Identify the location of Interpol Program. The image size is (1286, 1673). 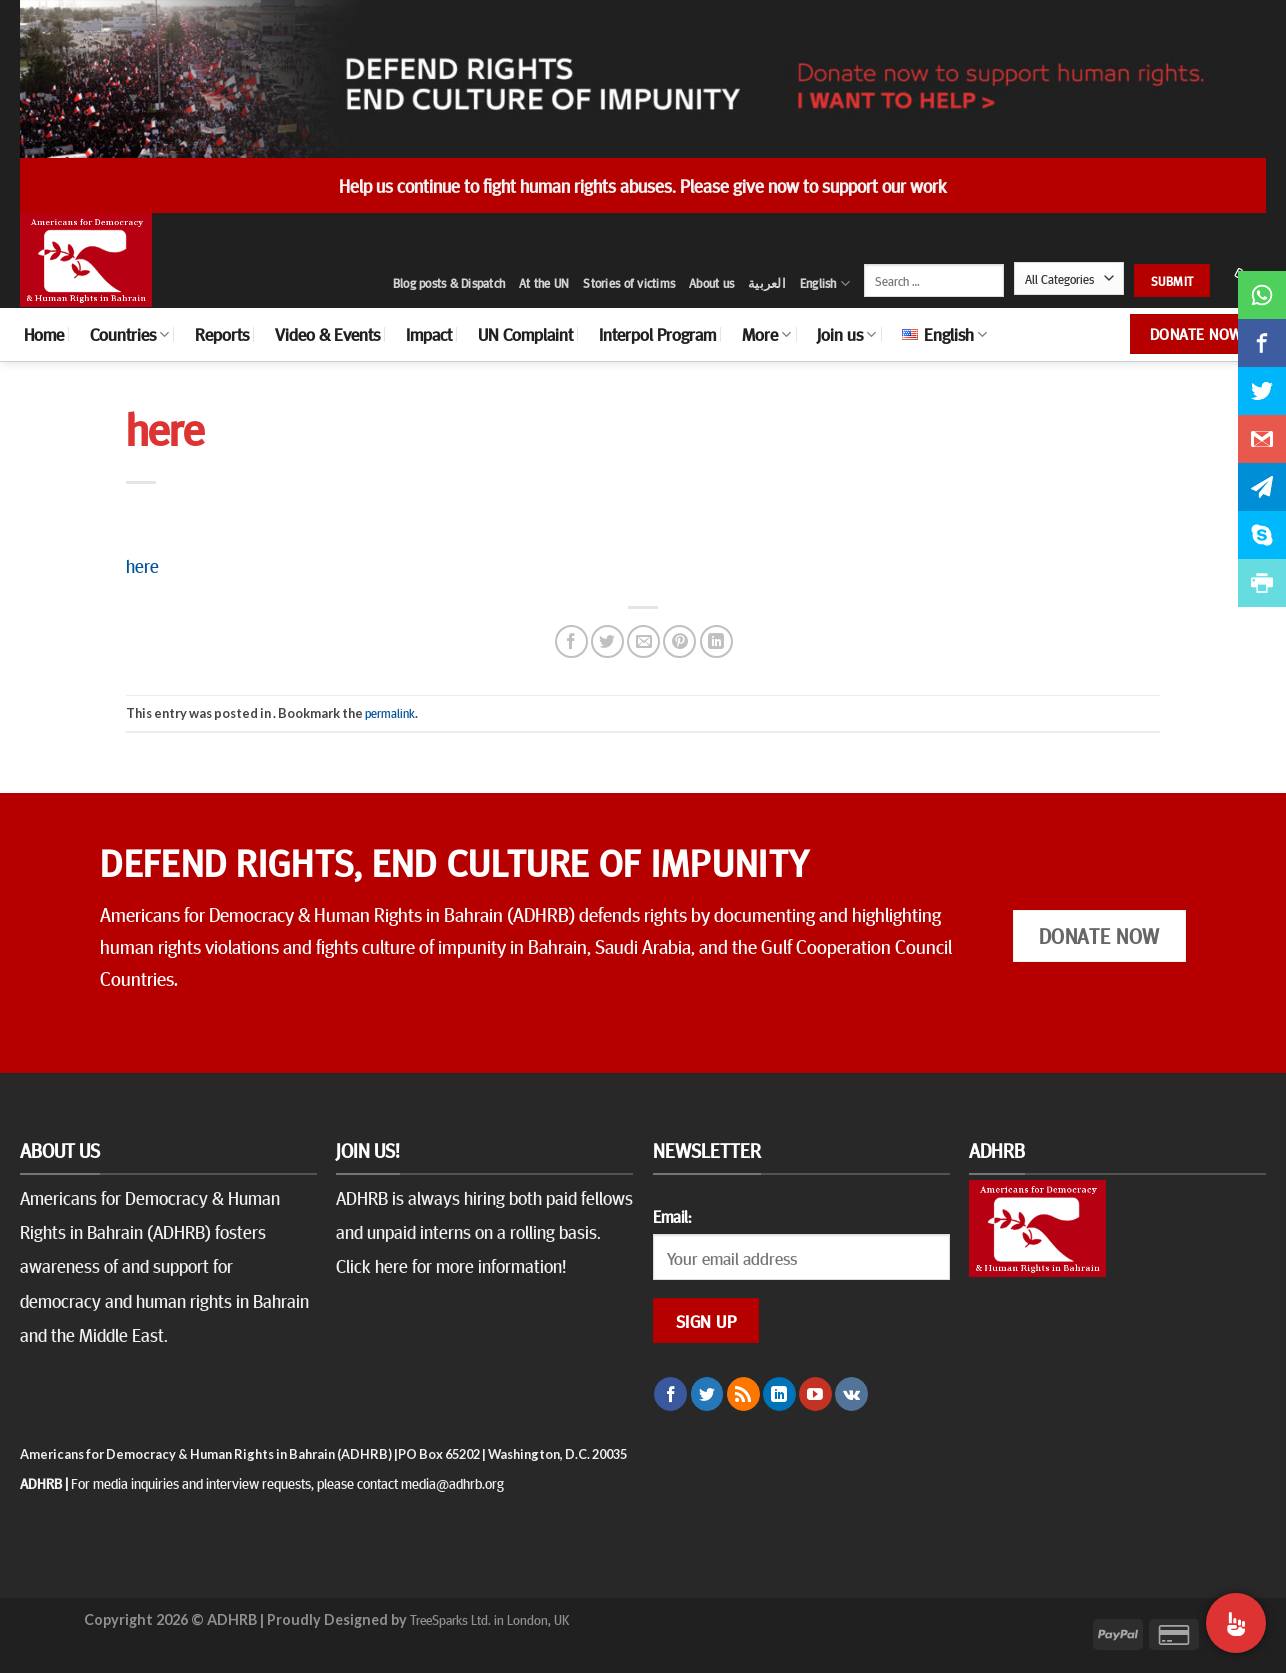
(657, 334).